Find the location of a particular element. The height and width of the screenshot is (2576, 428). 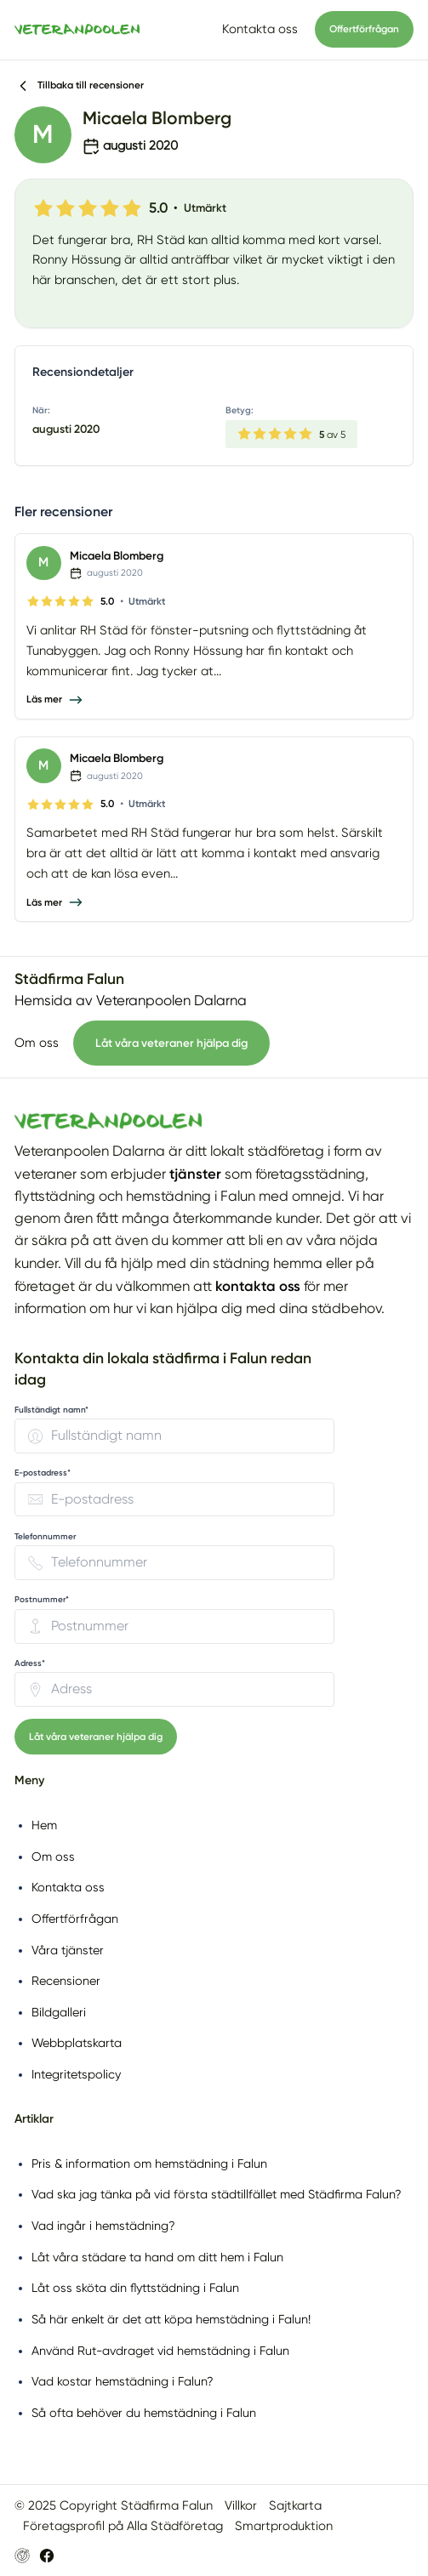

Micaela Blomberg is located at coordinates (116, 555).